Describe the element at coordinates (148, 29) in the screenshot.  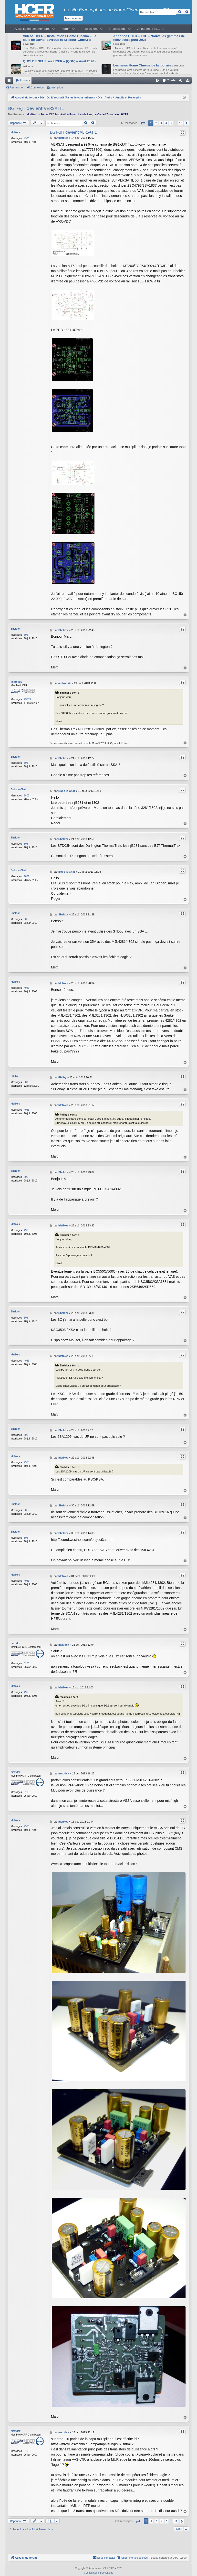
I see `Annuaires Pro…` at that location.